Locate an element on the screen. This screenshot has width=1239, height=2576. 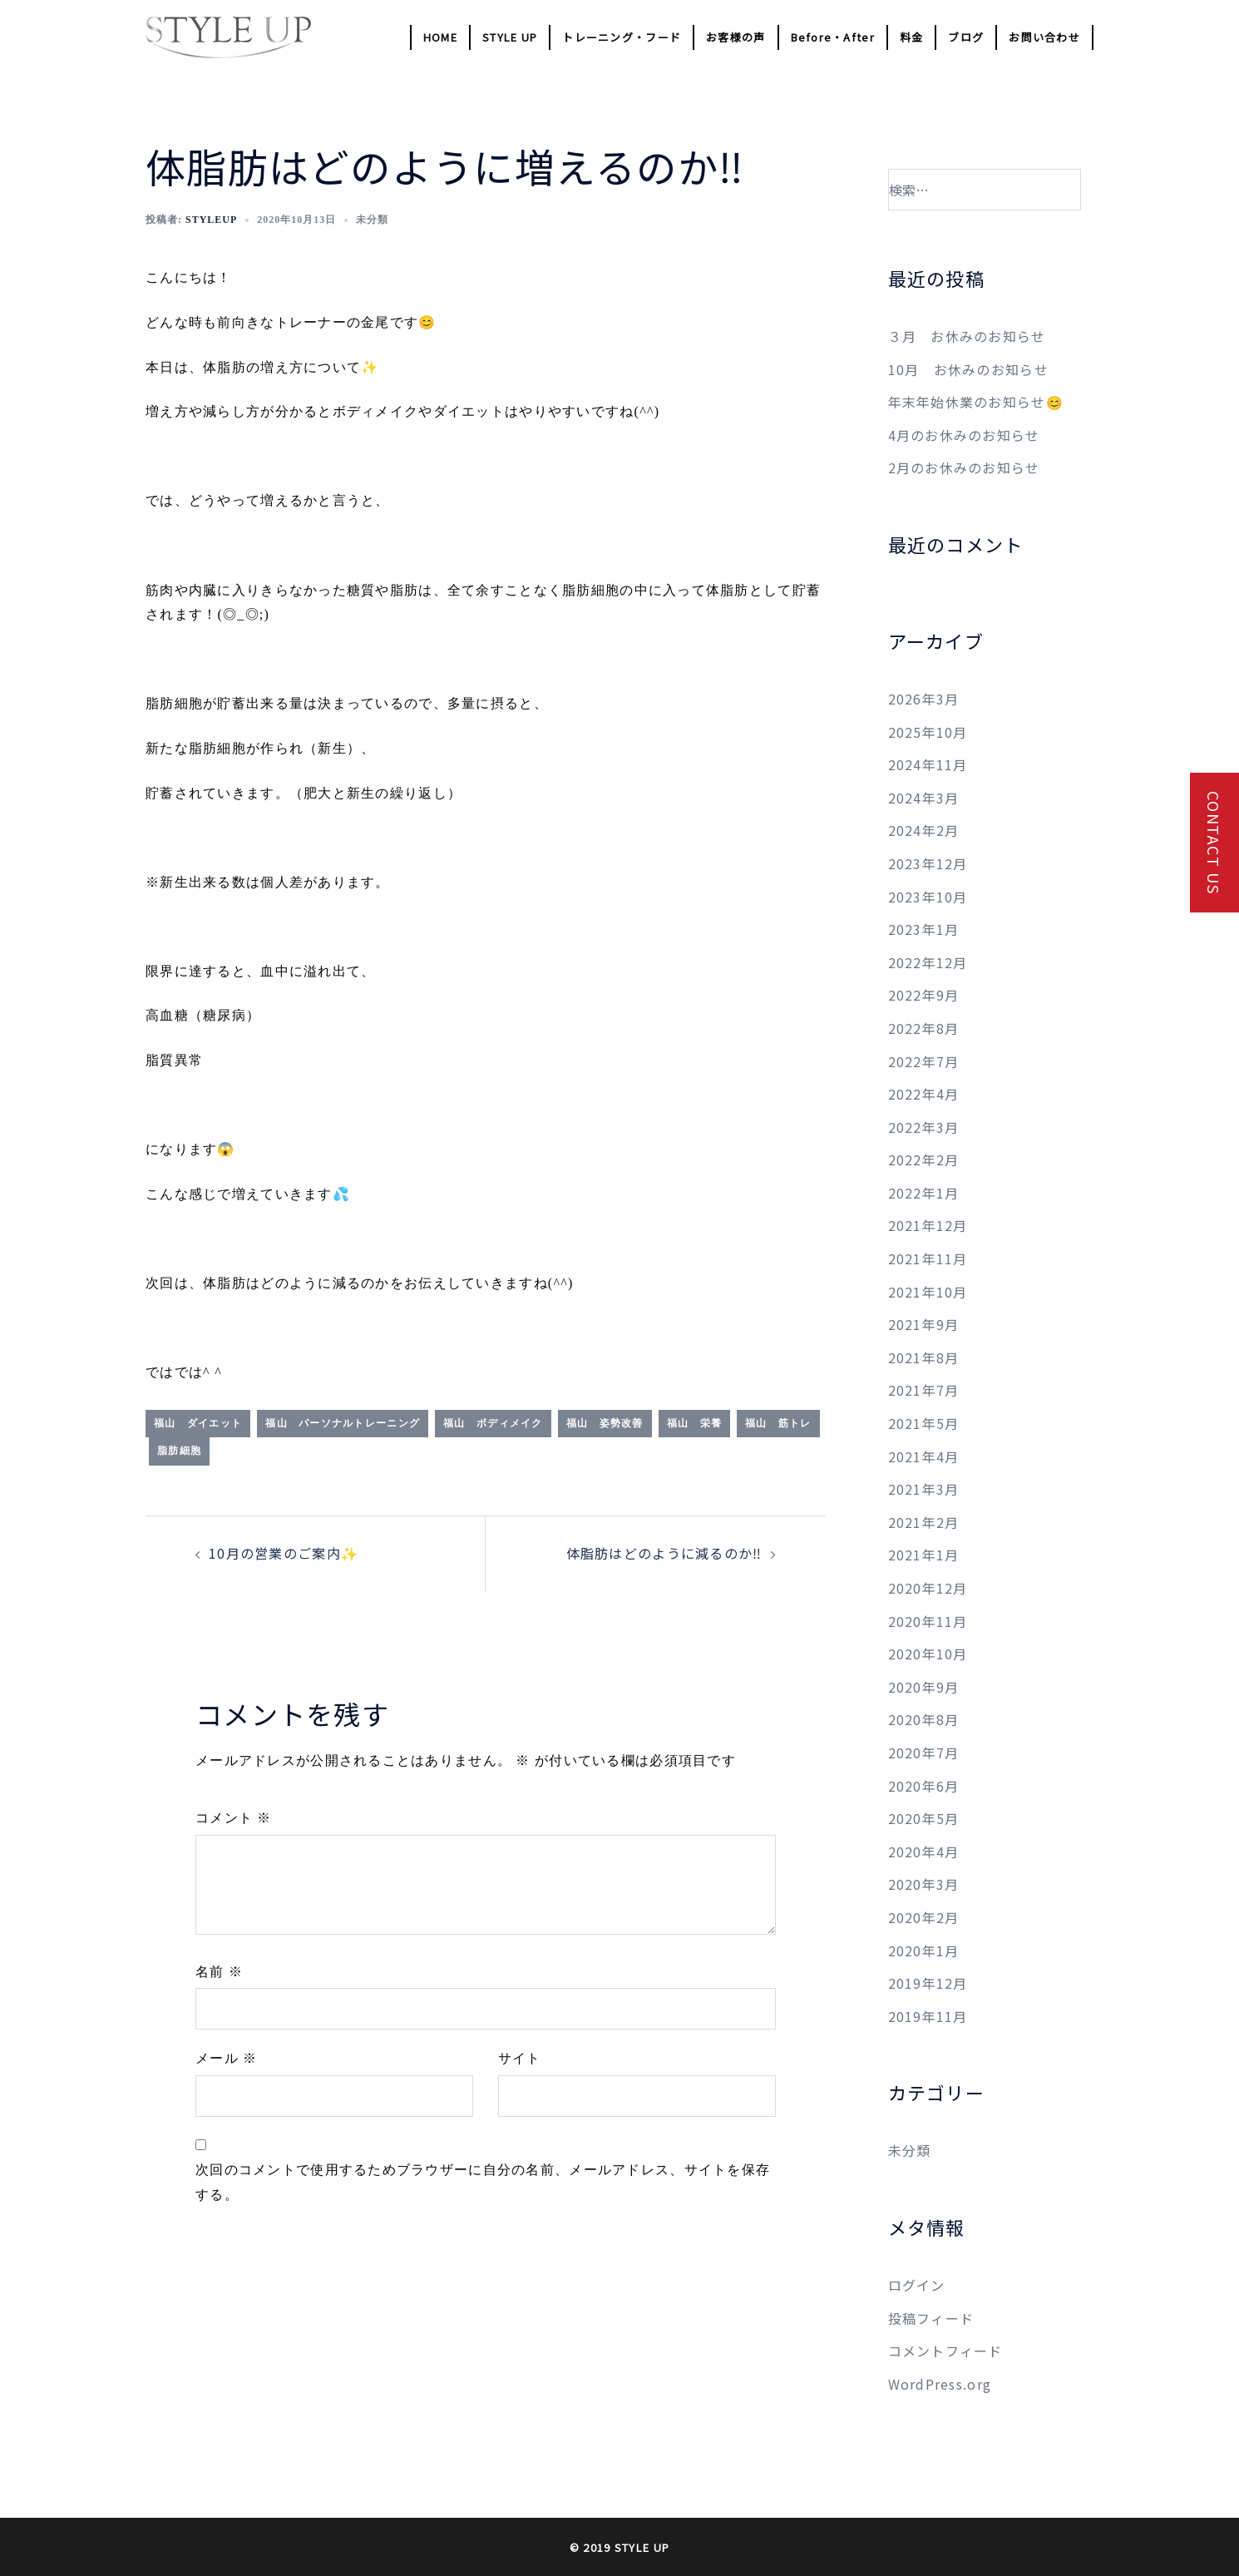
トレーニング・フード is located at coordinates (621, 37).